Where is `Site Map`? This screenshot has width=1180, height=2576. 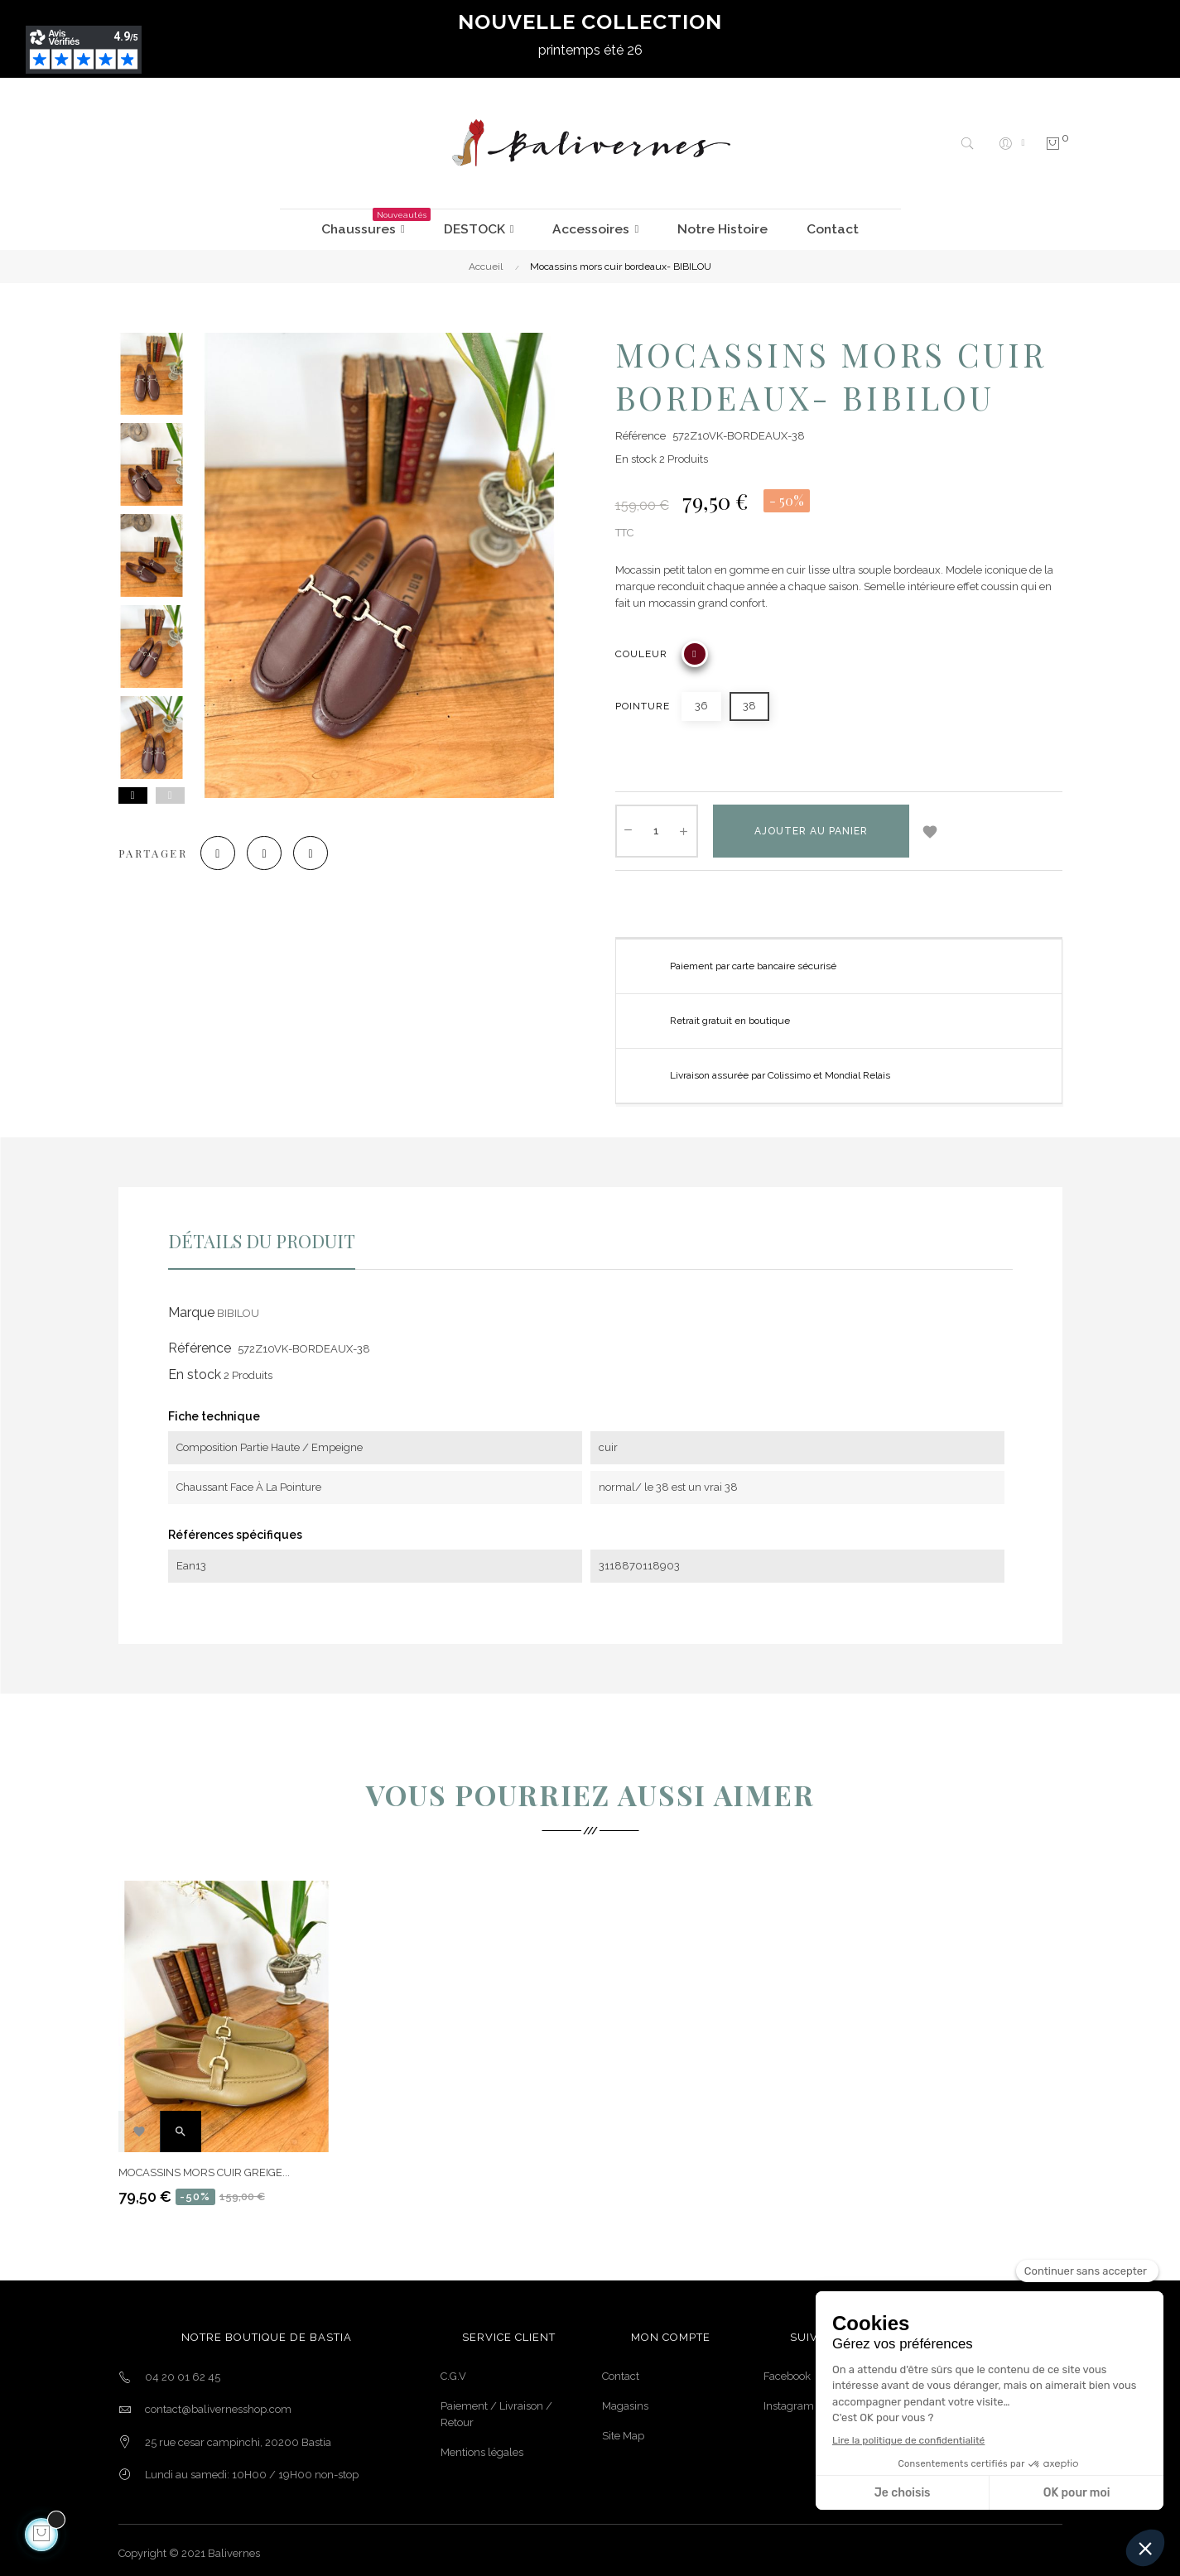 Site Map is located at coordinates (623, 2429).